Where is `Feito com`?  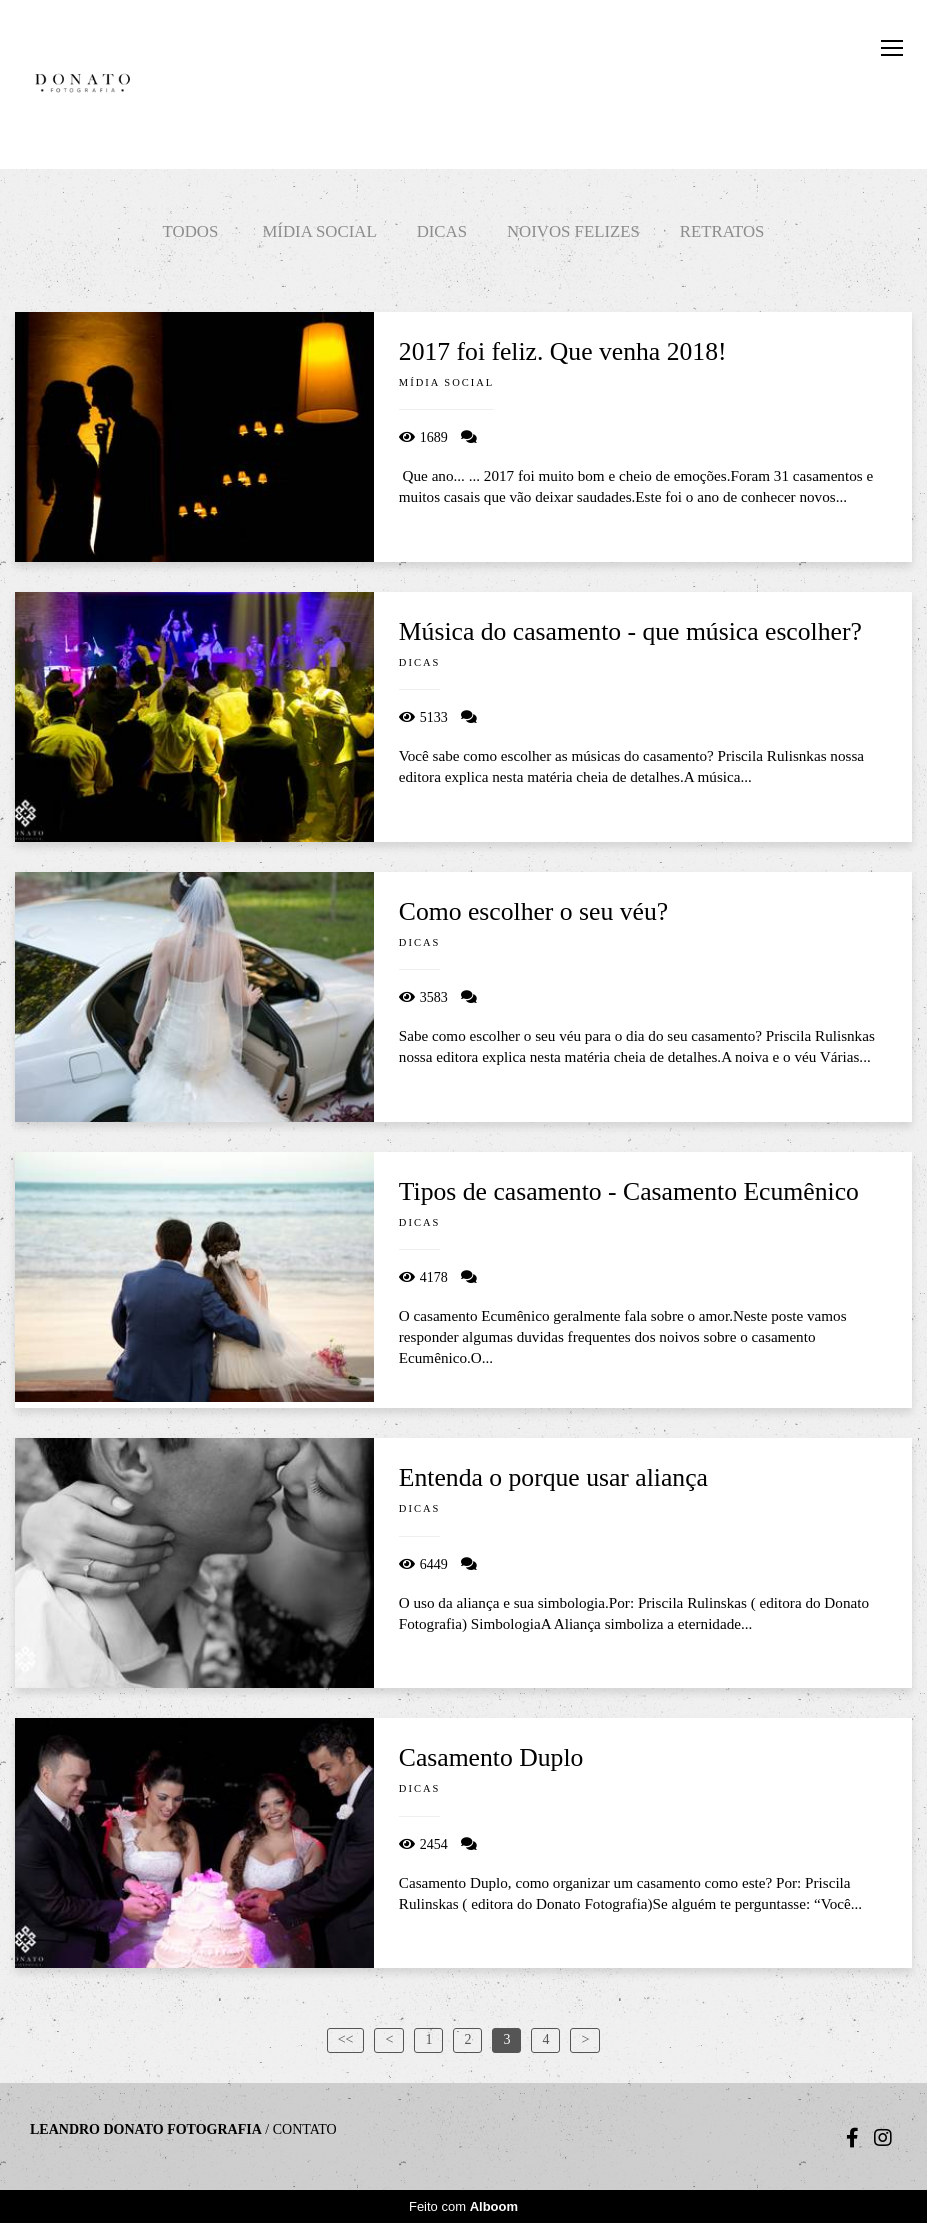
Feito com is located at coordinates (463, 2206).